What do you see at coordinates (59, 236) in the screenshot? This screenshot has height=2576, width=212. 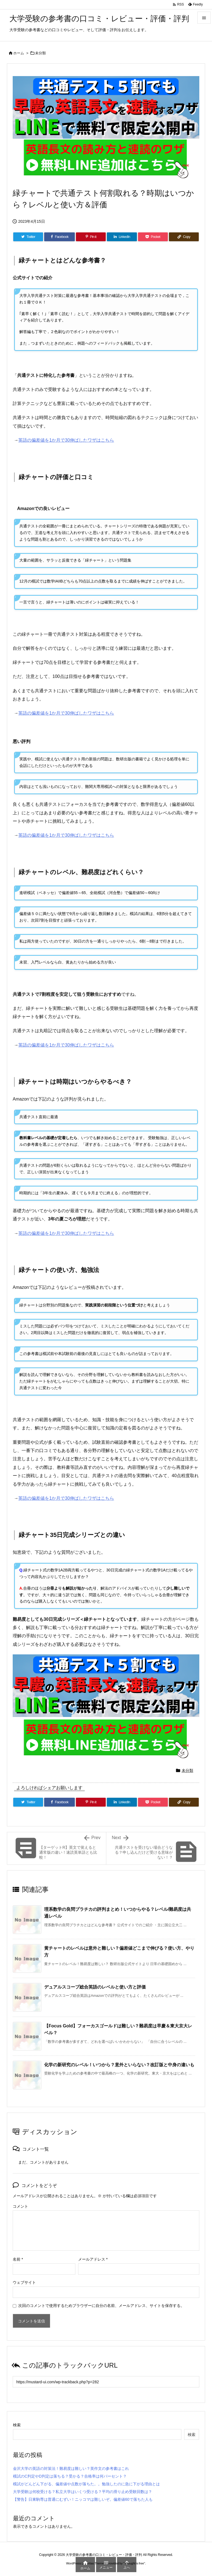 I see `[Facebook]` at bounding box center [59, 236].